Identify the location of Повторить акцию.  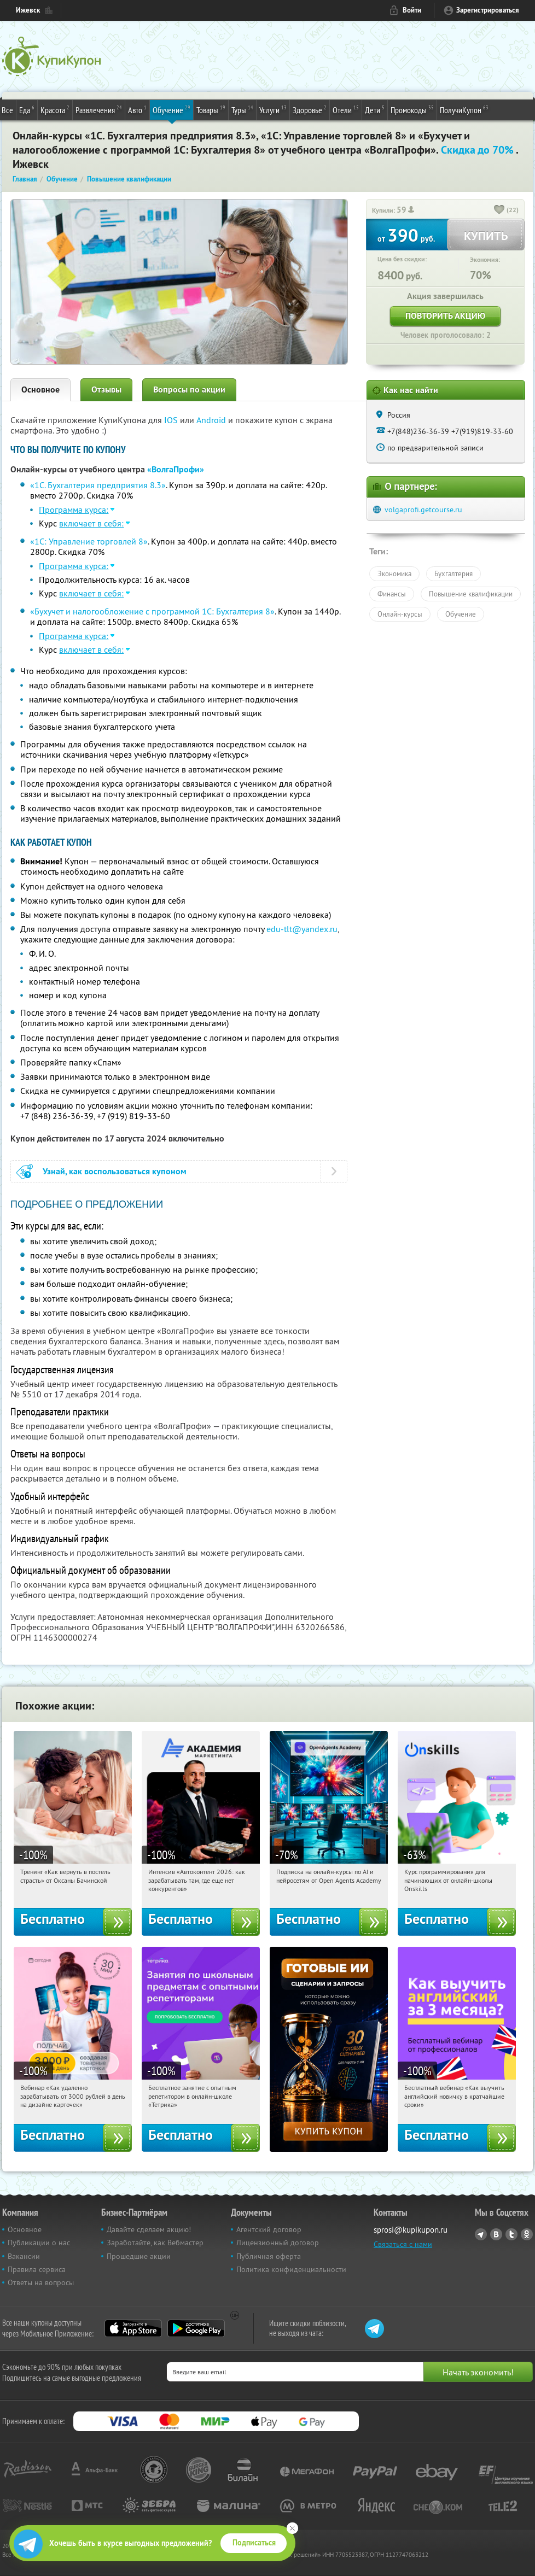
(445, 315).